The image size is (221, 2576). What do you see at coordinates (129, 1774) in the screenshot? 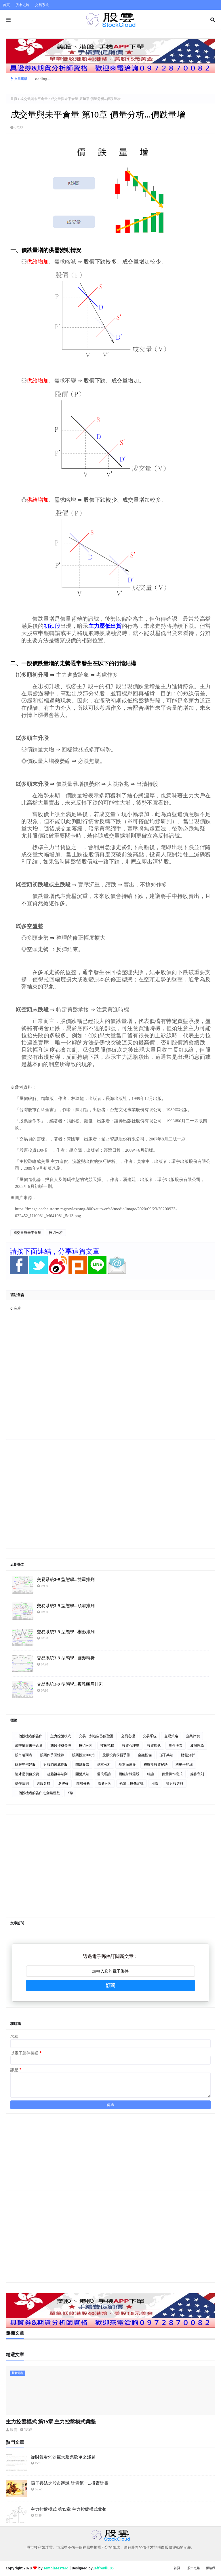
I see `圖解財報選股` at bounding box center [129, 1774].